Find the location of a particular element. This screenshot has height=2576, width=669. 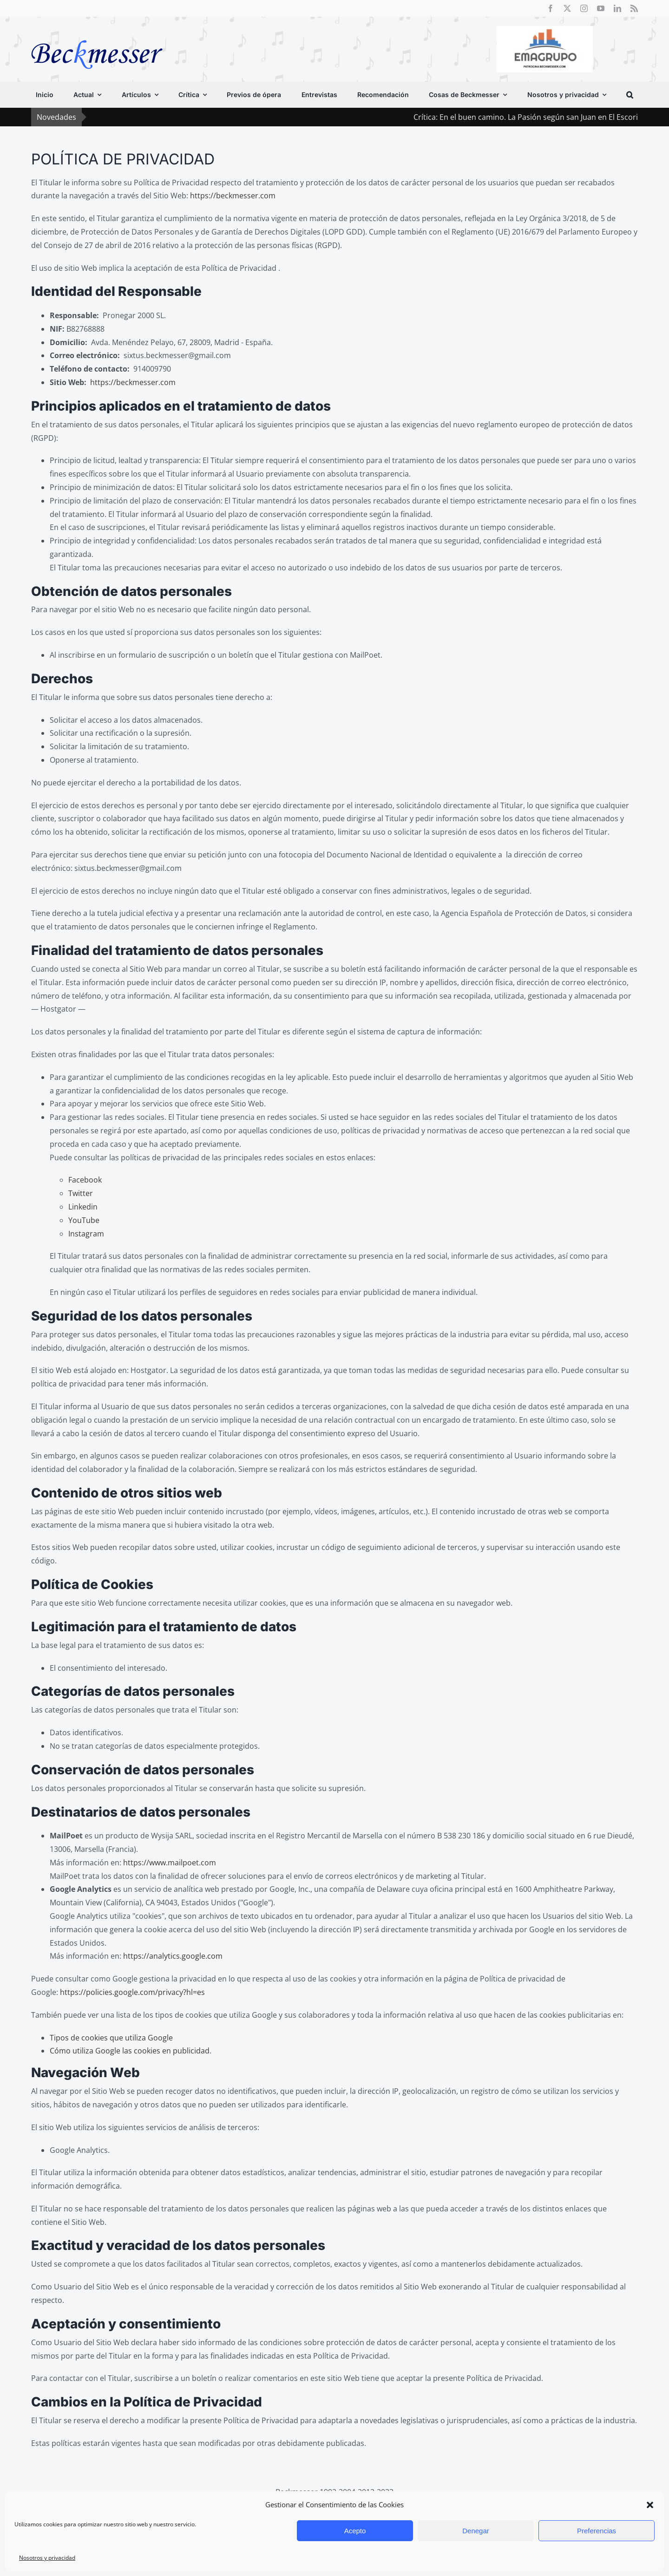

https://www.mailpoet.com is located at coordinates (169, 1862).